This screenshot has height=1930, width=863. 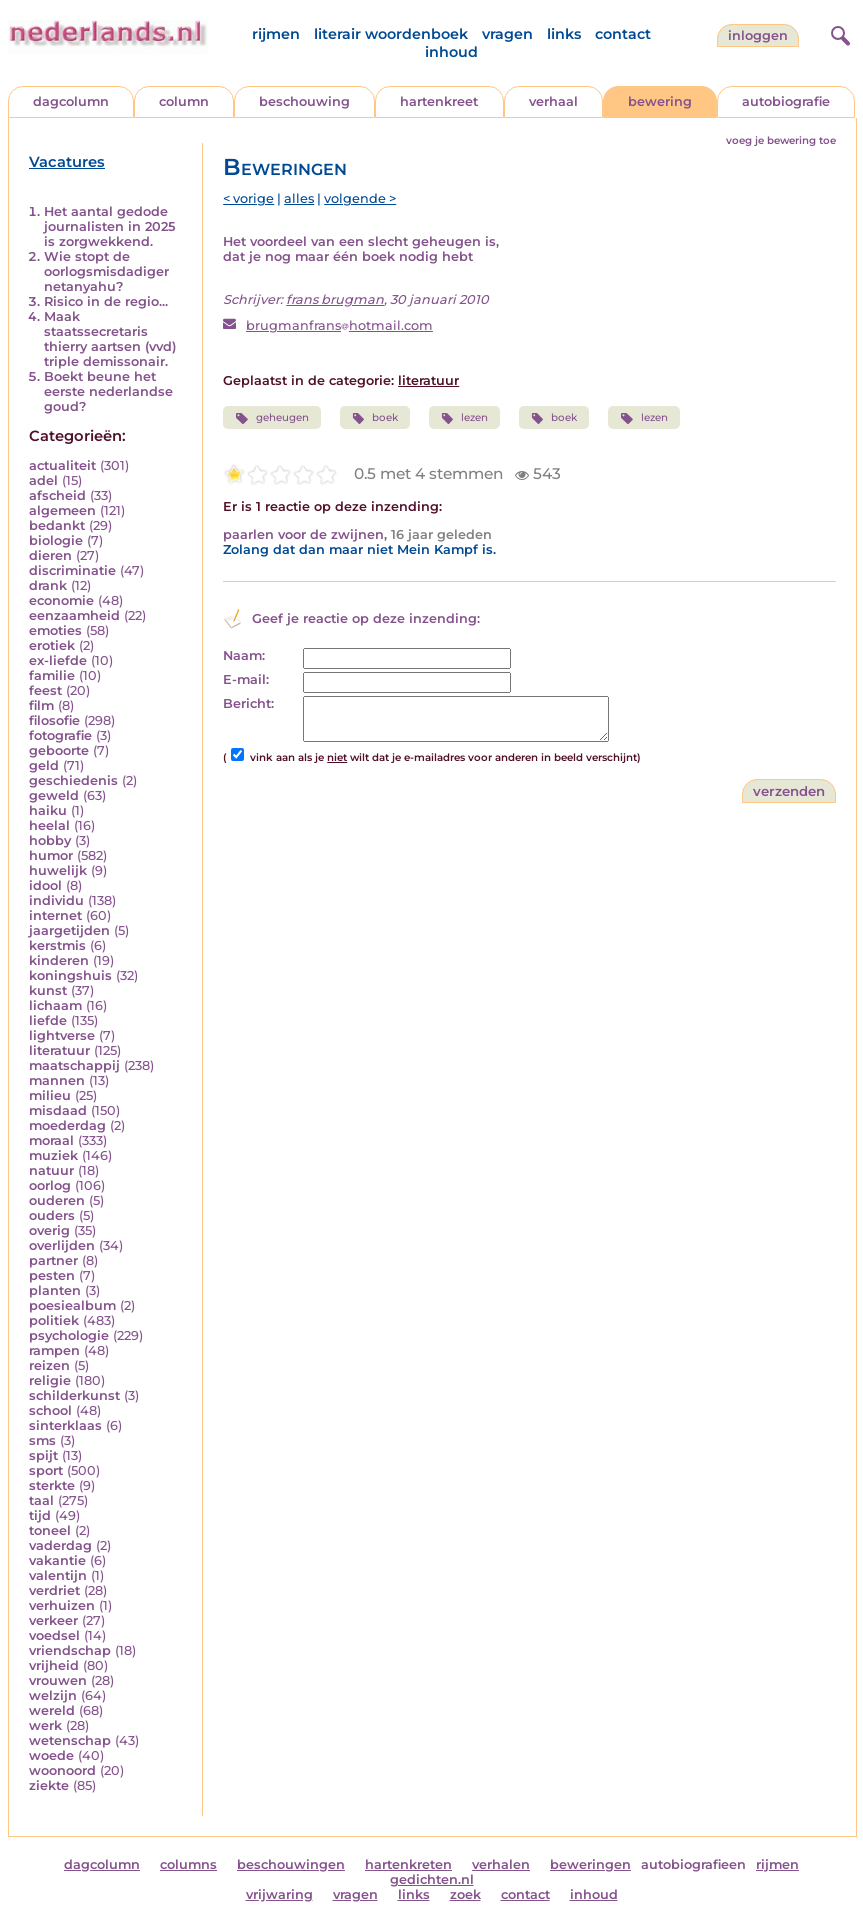 What do you see at coordinates (56, 540) in the screenshot?
I see `biologie` at bounding box center [56, 540].